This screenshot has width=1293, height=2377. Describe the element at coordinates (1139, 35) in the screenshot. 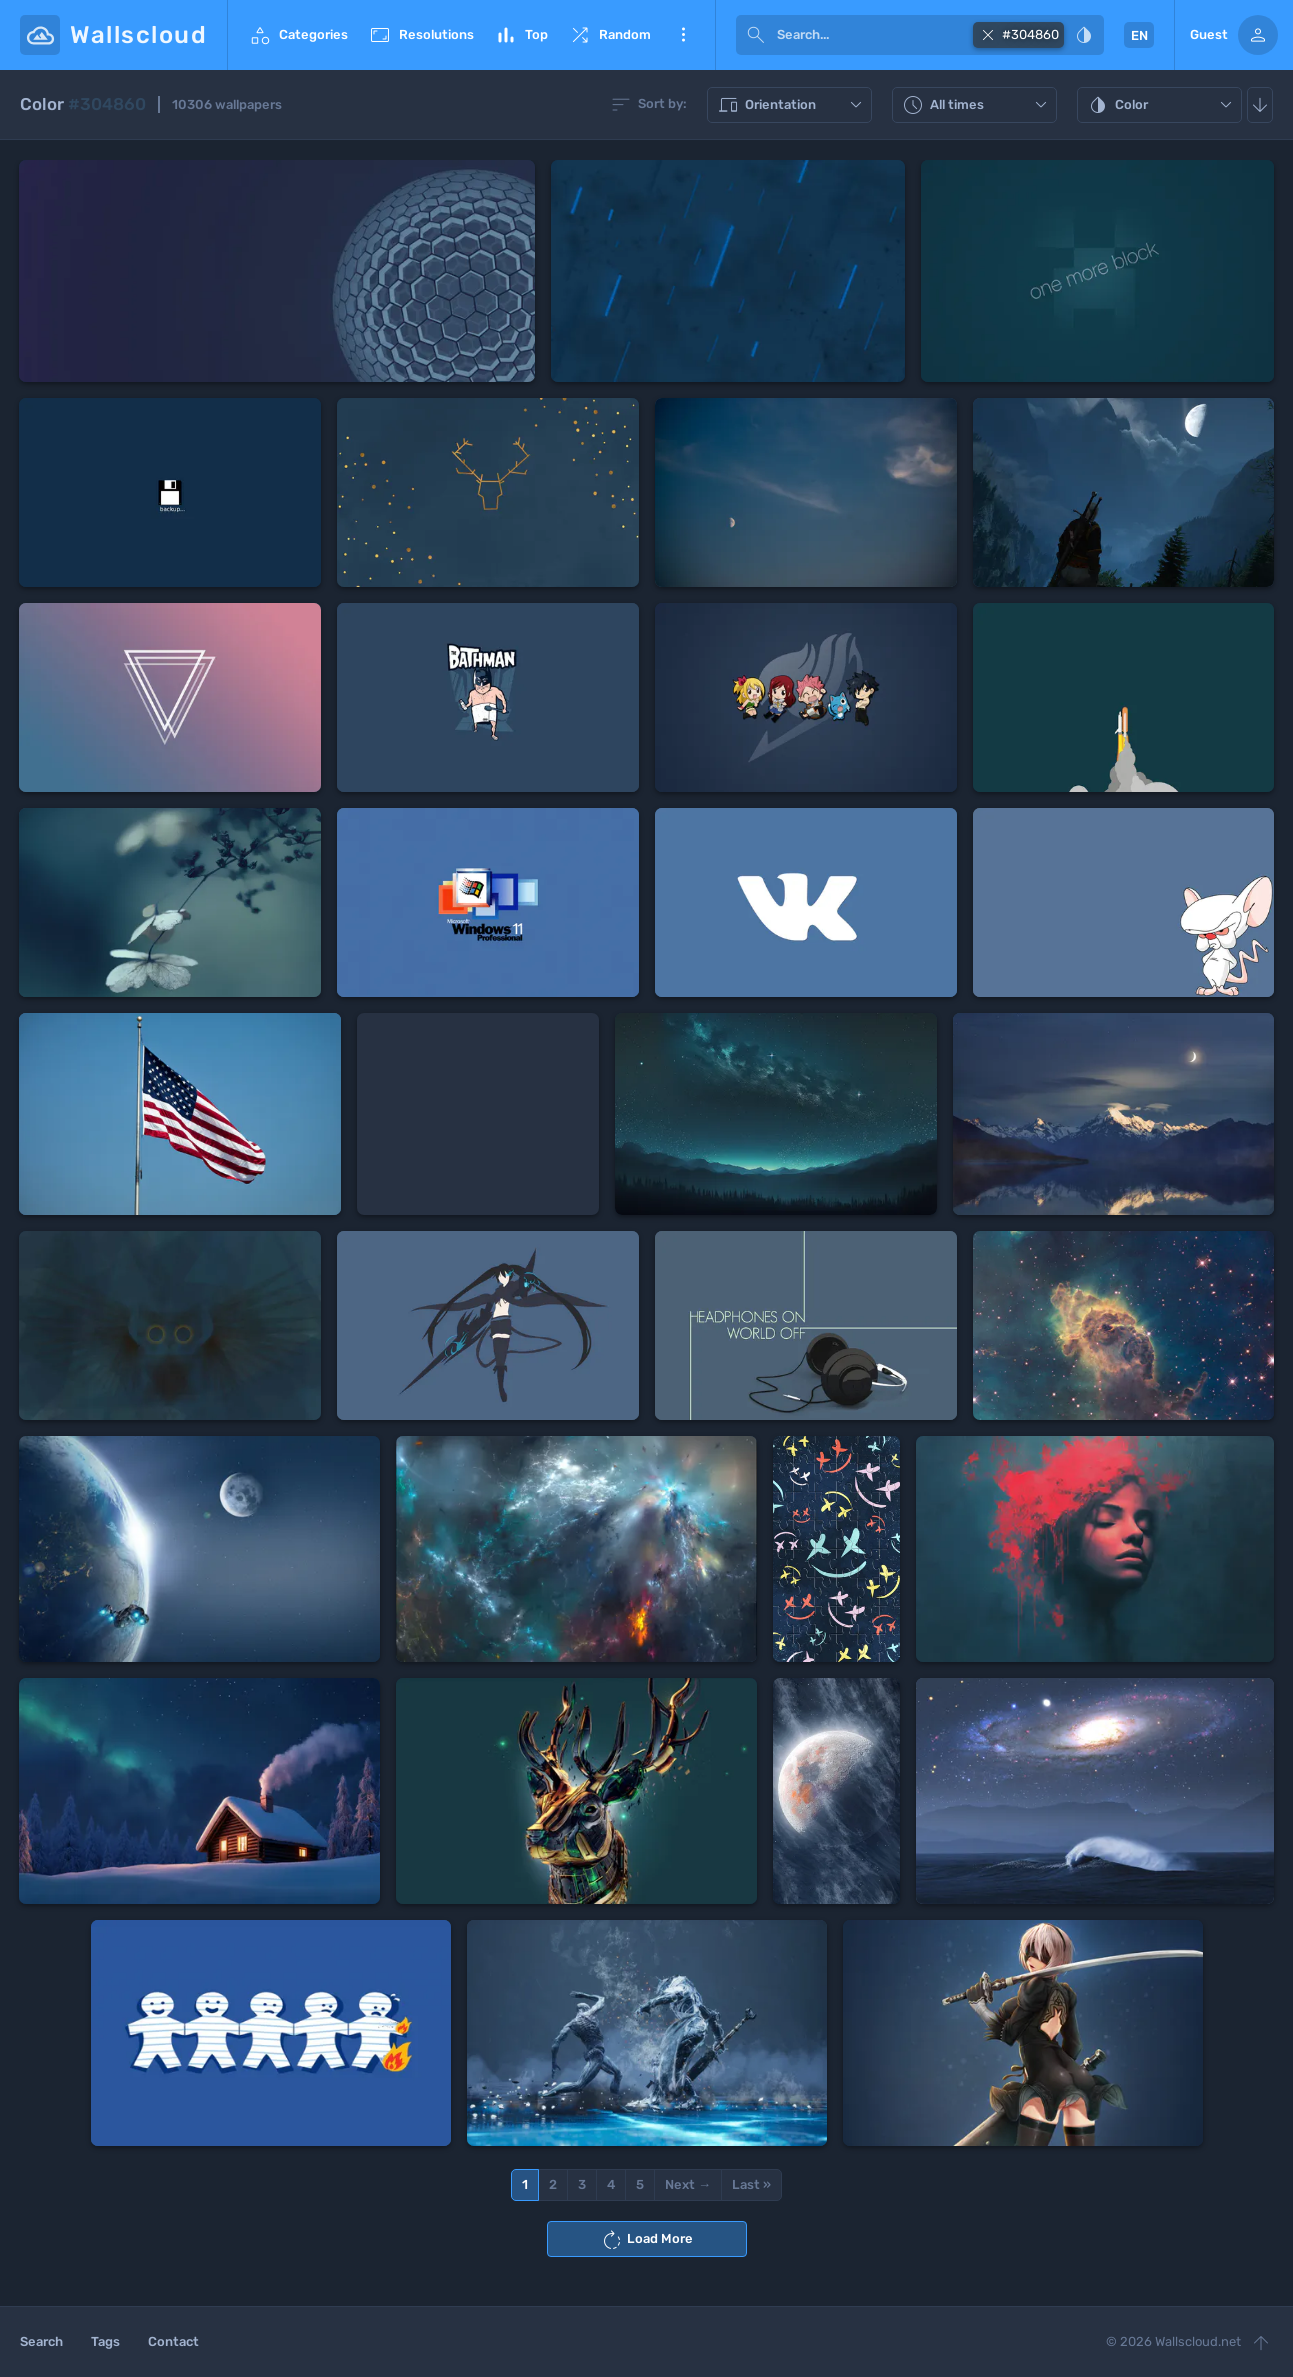

I see `EN` at that location.